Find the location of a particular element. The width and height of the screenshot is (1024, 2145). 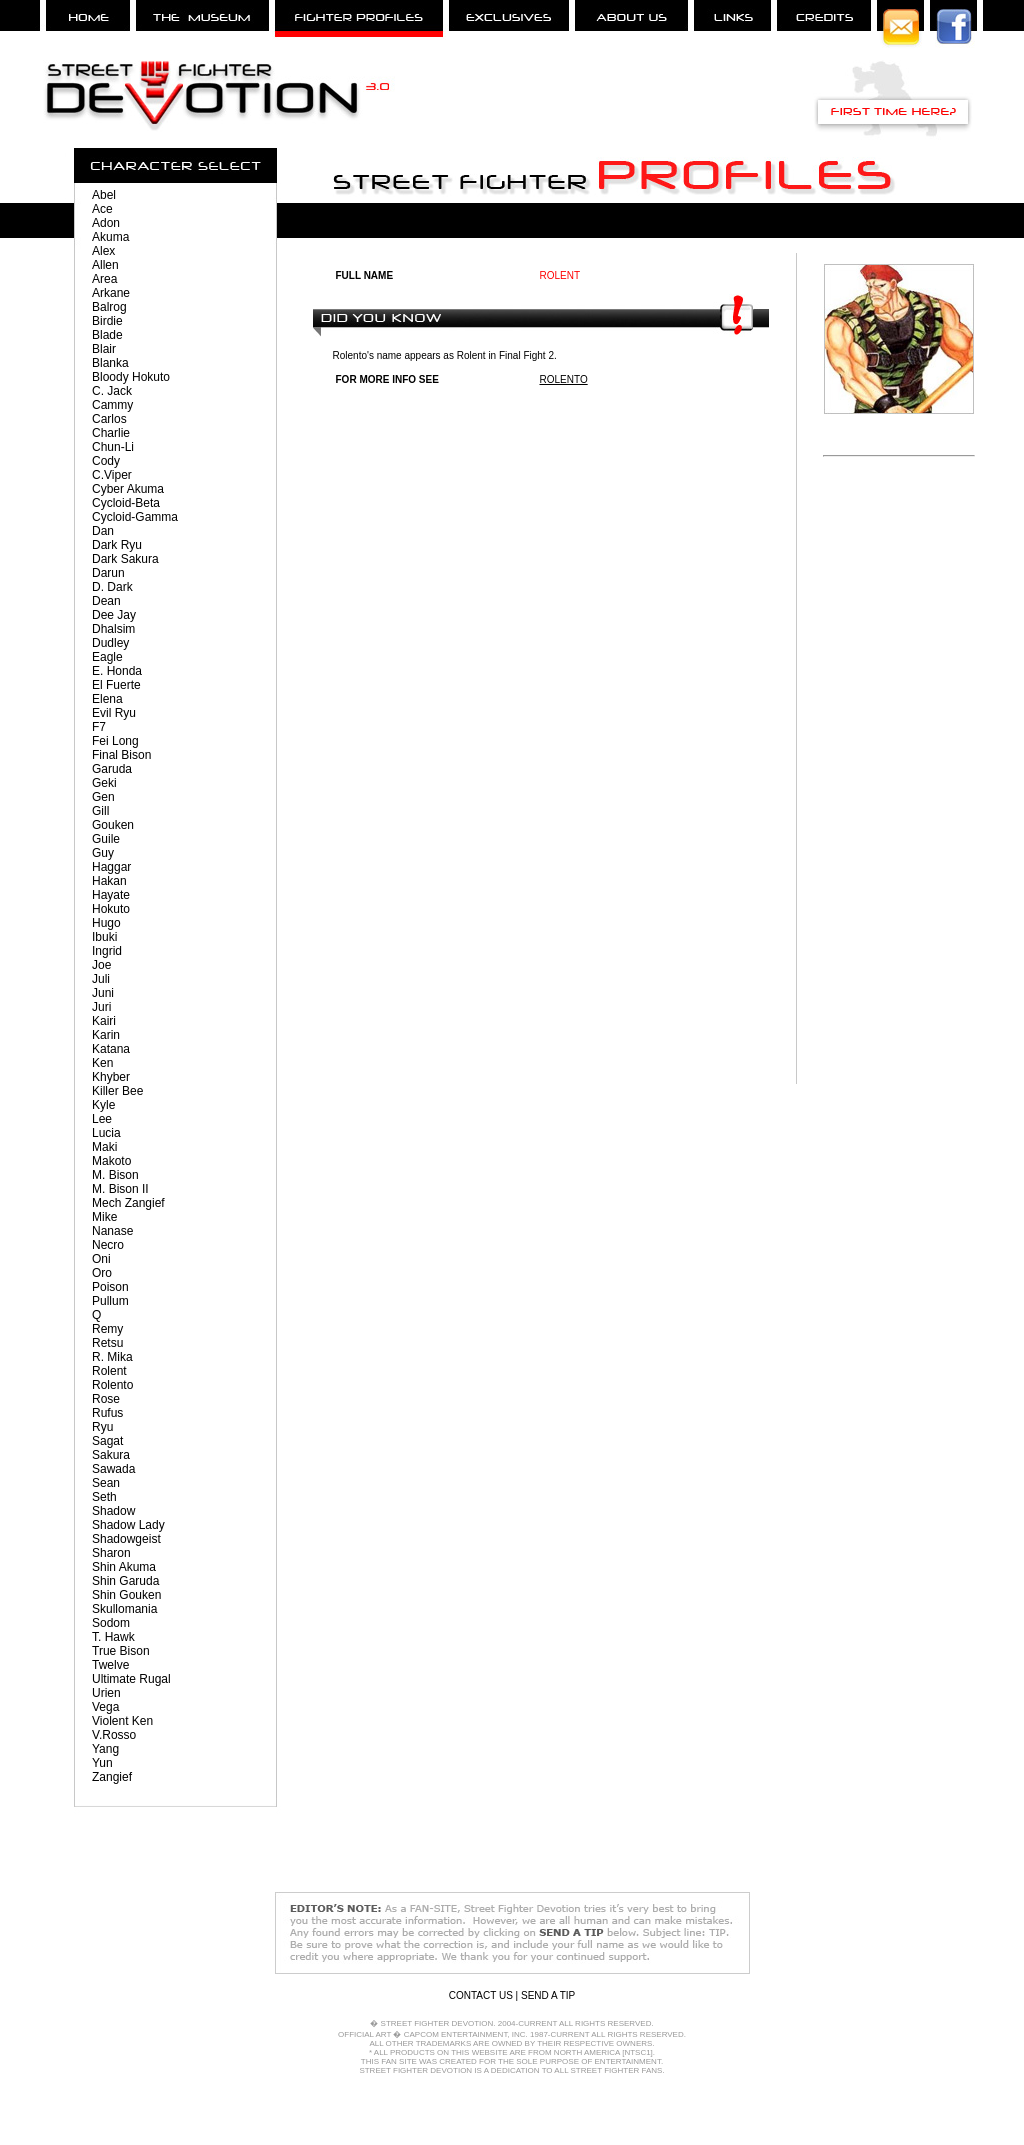

Killer Bee is located at coordinates (117, 1091).